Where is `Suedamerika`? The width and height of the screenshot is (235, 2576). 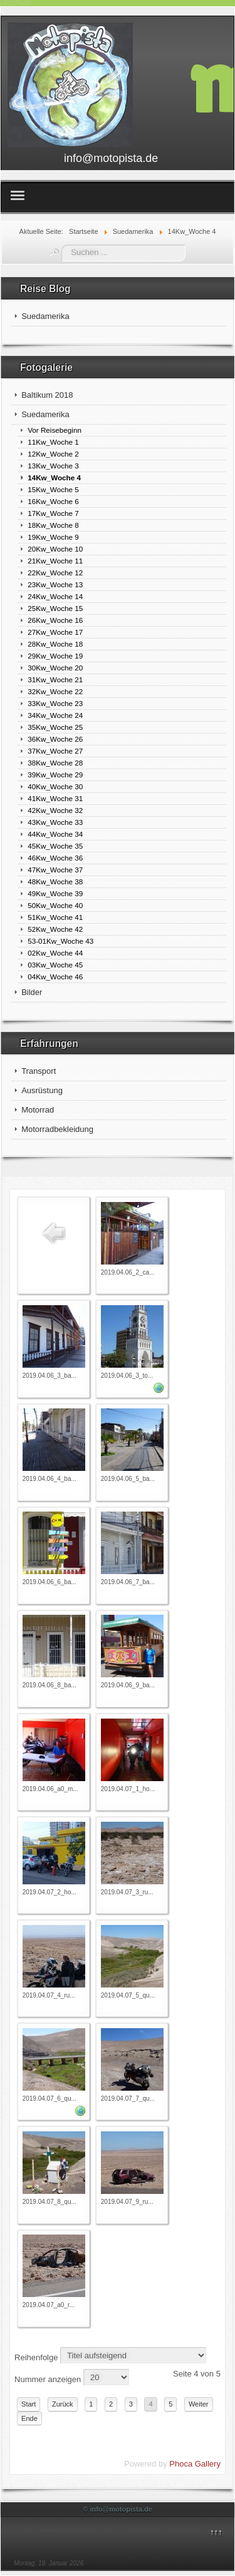
Suedamerika is located at coordinates (45, 316).